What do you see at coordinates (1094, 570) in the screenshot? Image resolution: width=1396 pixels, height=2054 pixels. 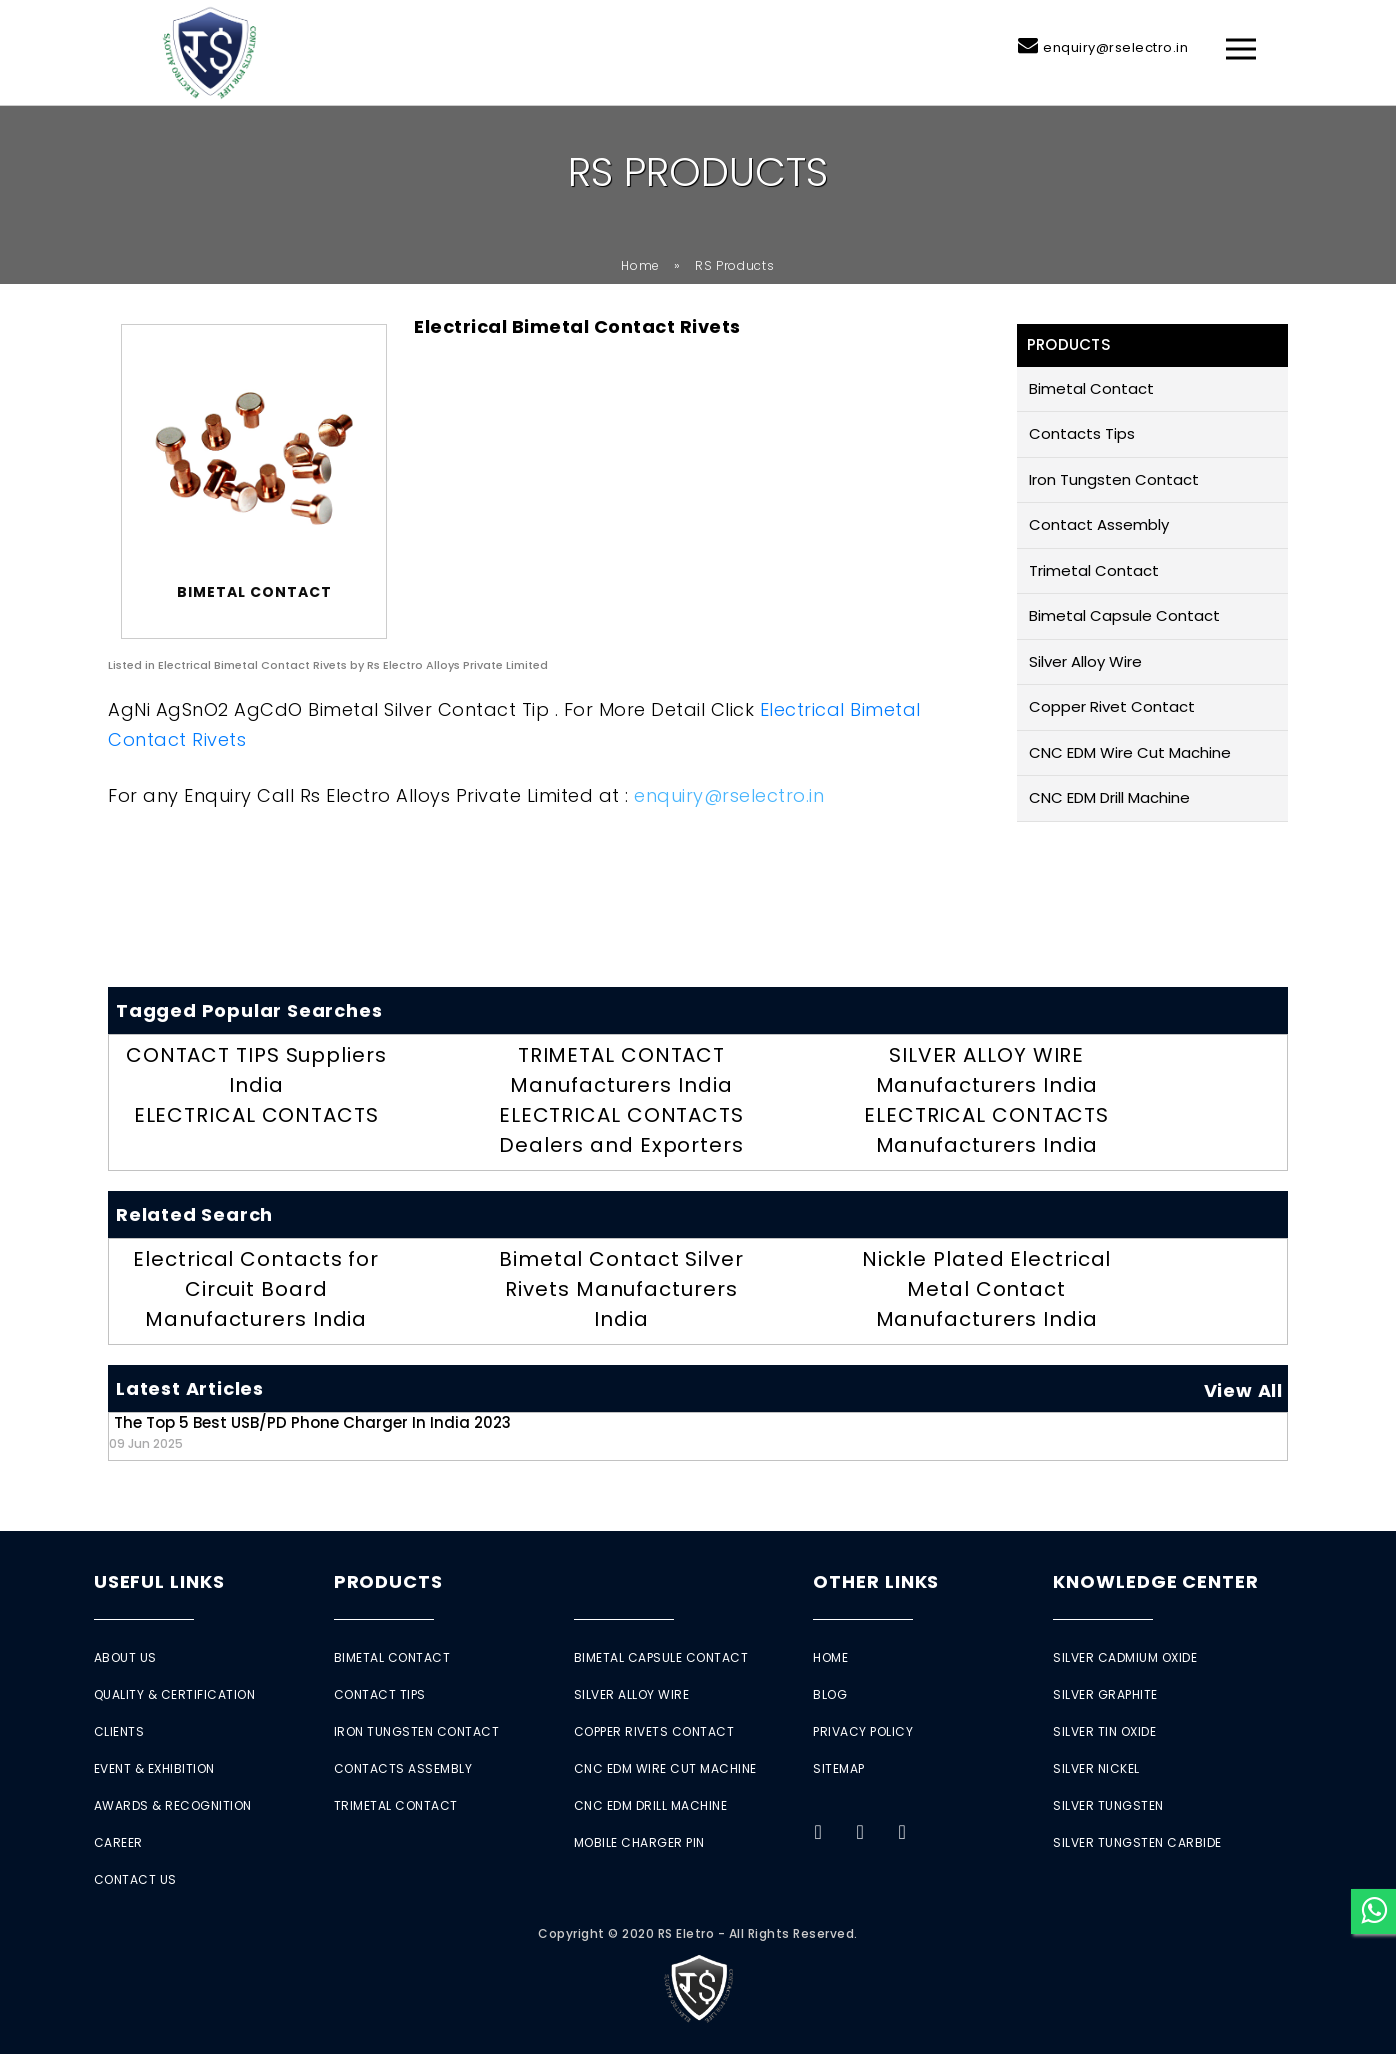 I see `Trimetal Contact` at bounding box center [1094, 570].